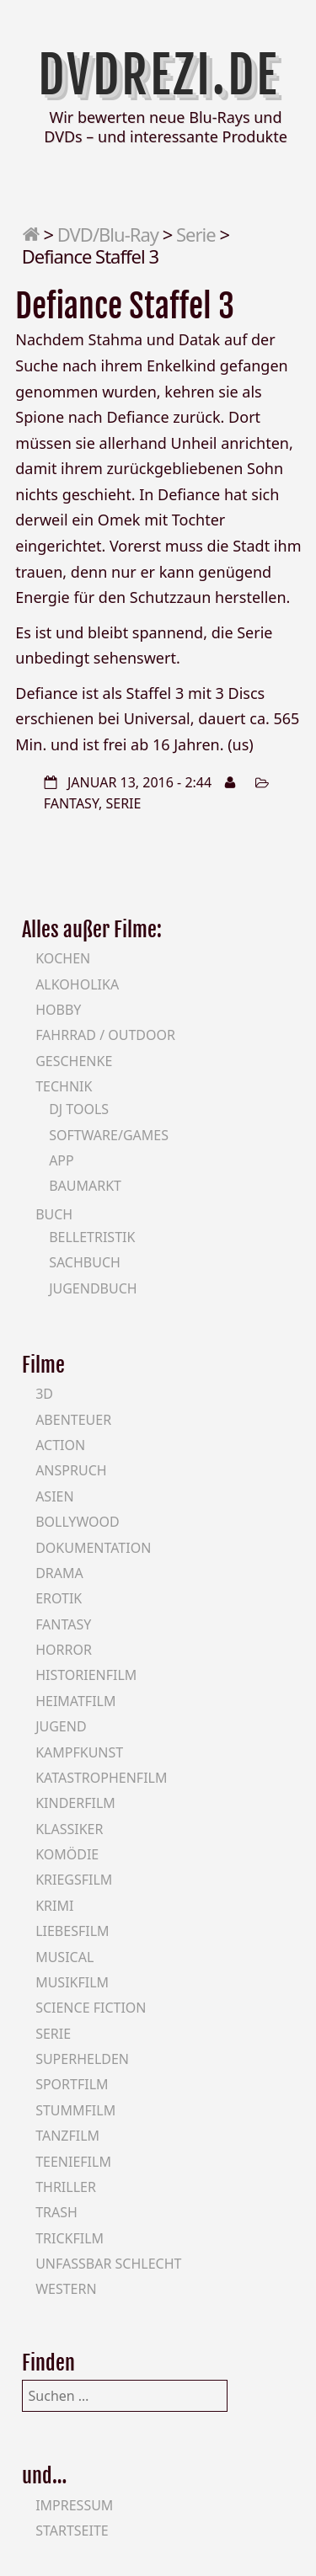  Describe the element at coordinates (85, 1185) in the screenshot. I see `Baumarkt` at that location.